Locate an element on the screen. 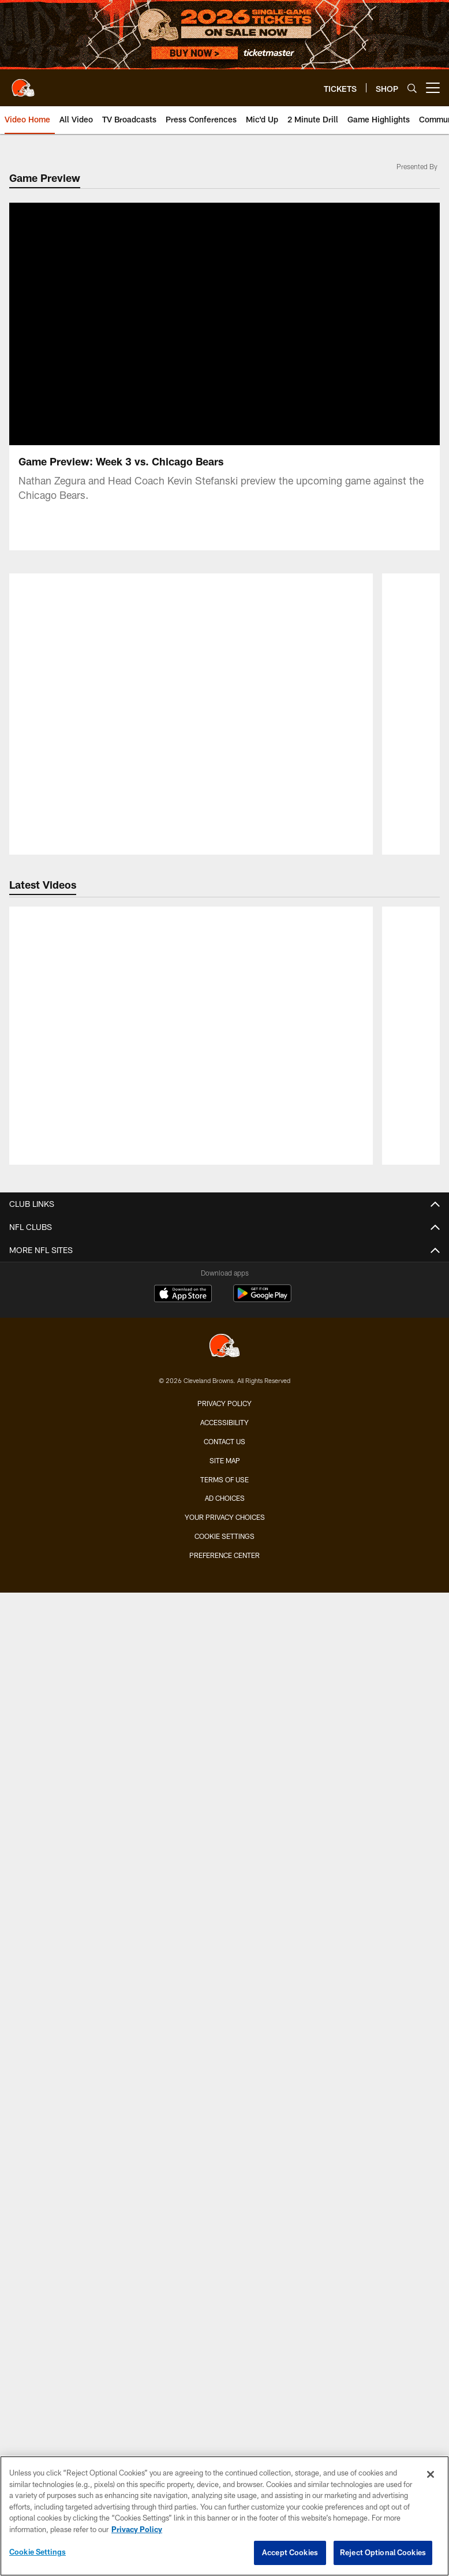 The image size is (449, 2576). Stats is located at coordinates (225, 1124).